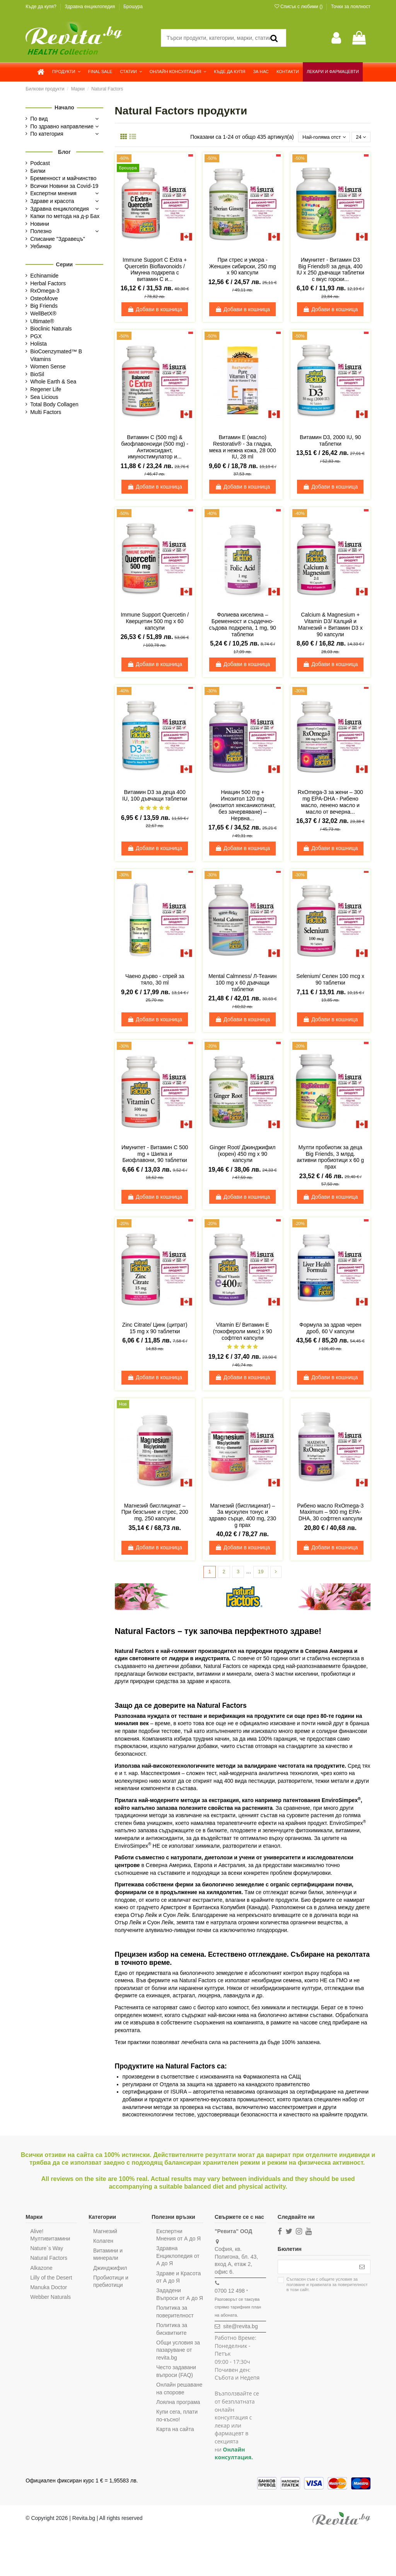 Image resolution: width=396 pixels, height=2576 pixels. What do you see at coordinates (56, 355) in the screenshot?
I see `BioCoenzymated™ B Vitamins` at bounding box center [56, 355].